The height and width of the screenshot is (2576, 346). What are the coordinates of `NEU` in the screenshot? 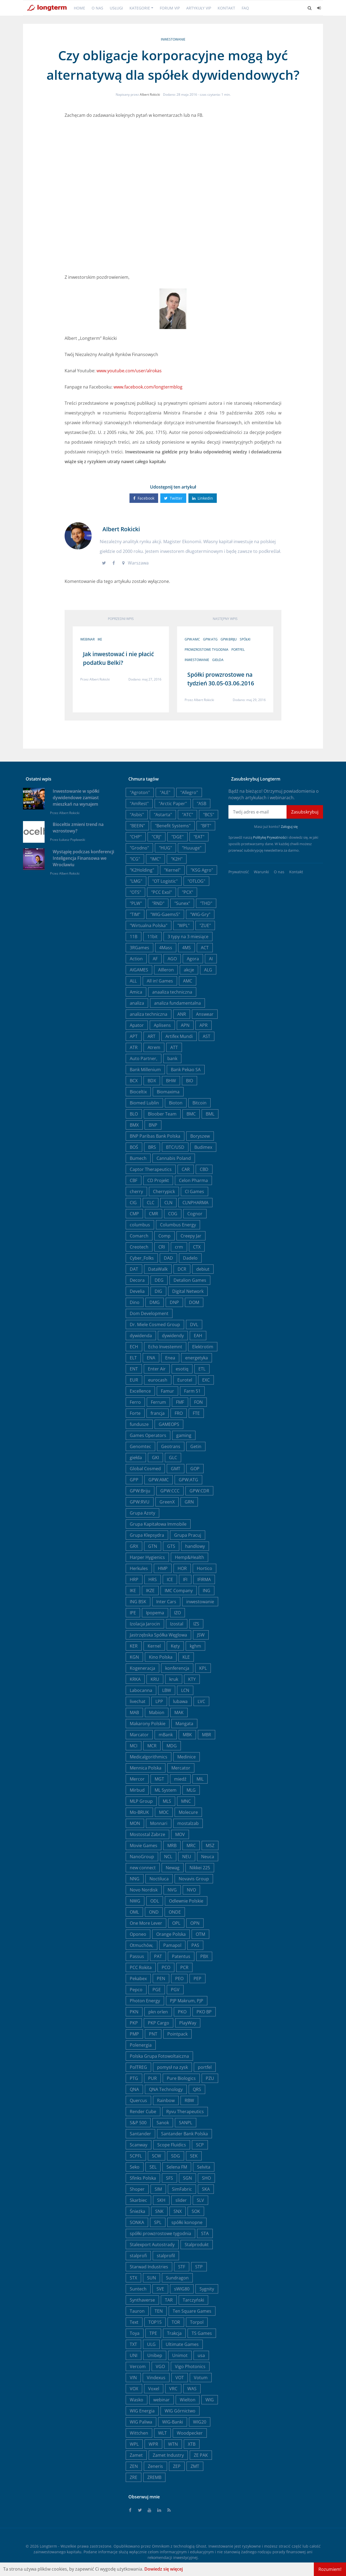 It's located at (186, 1857).